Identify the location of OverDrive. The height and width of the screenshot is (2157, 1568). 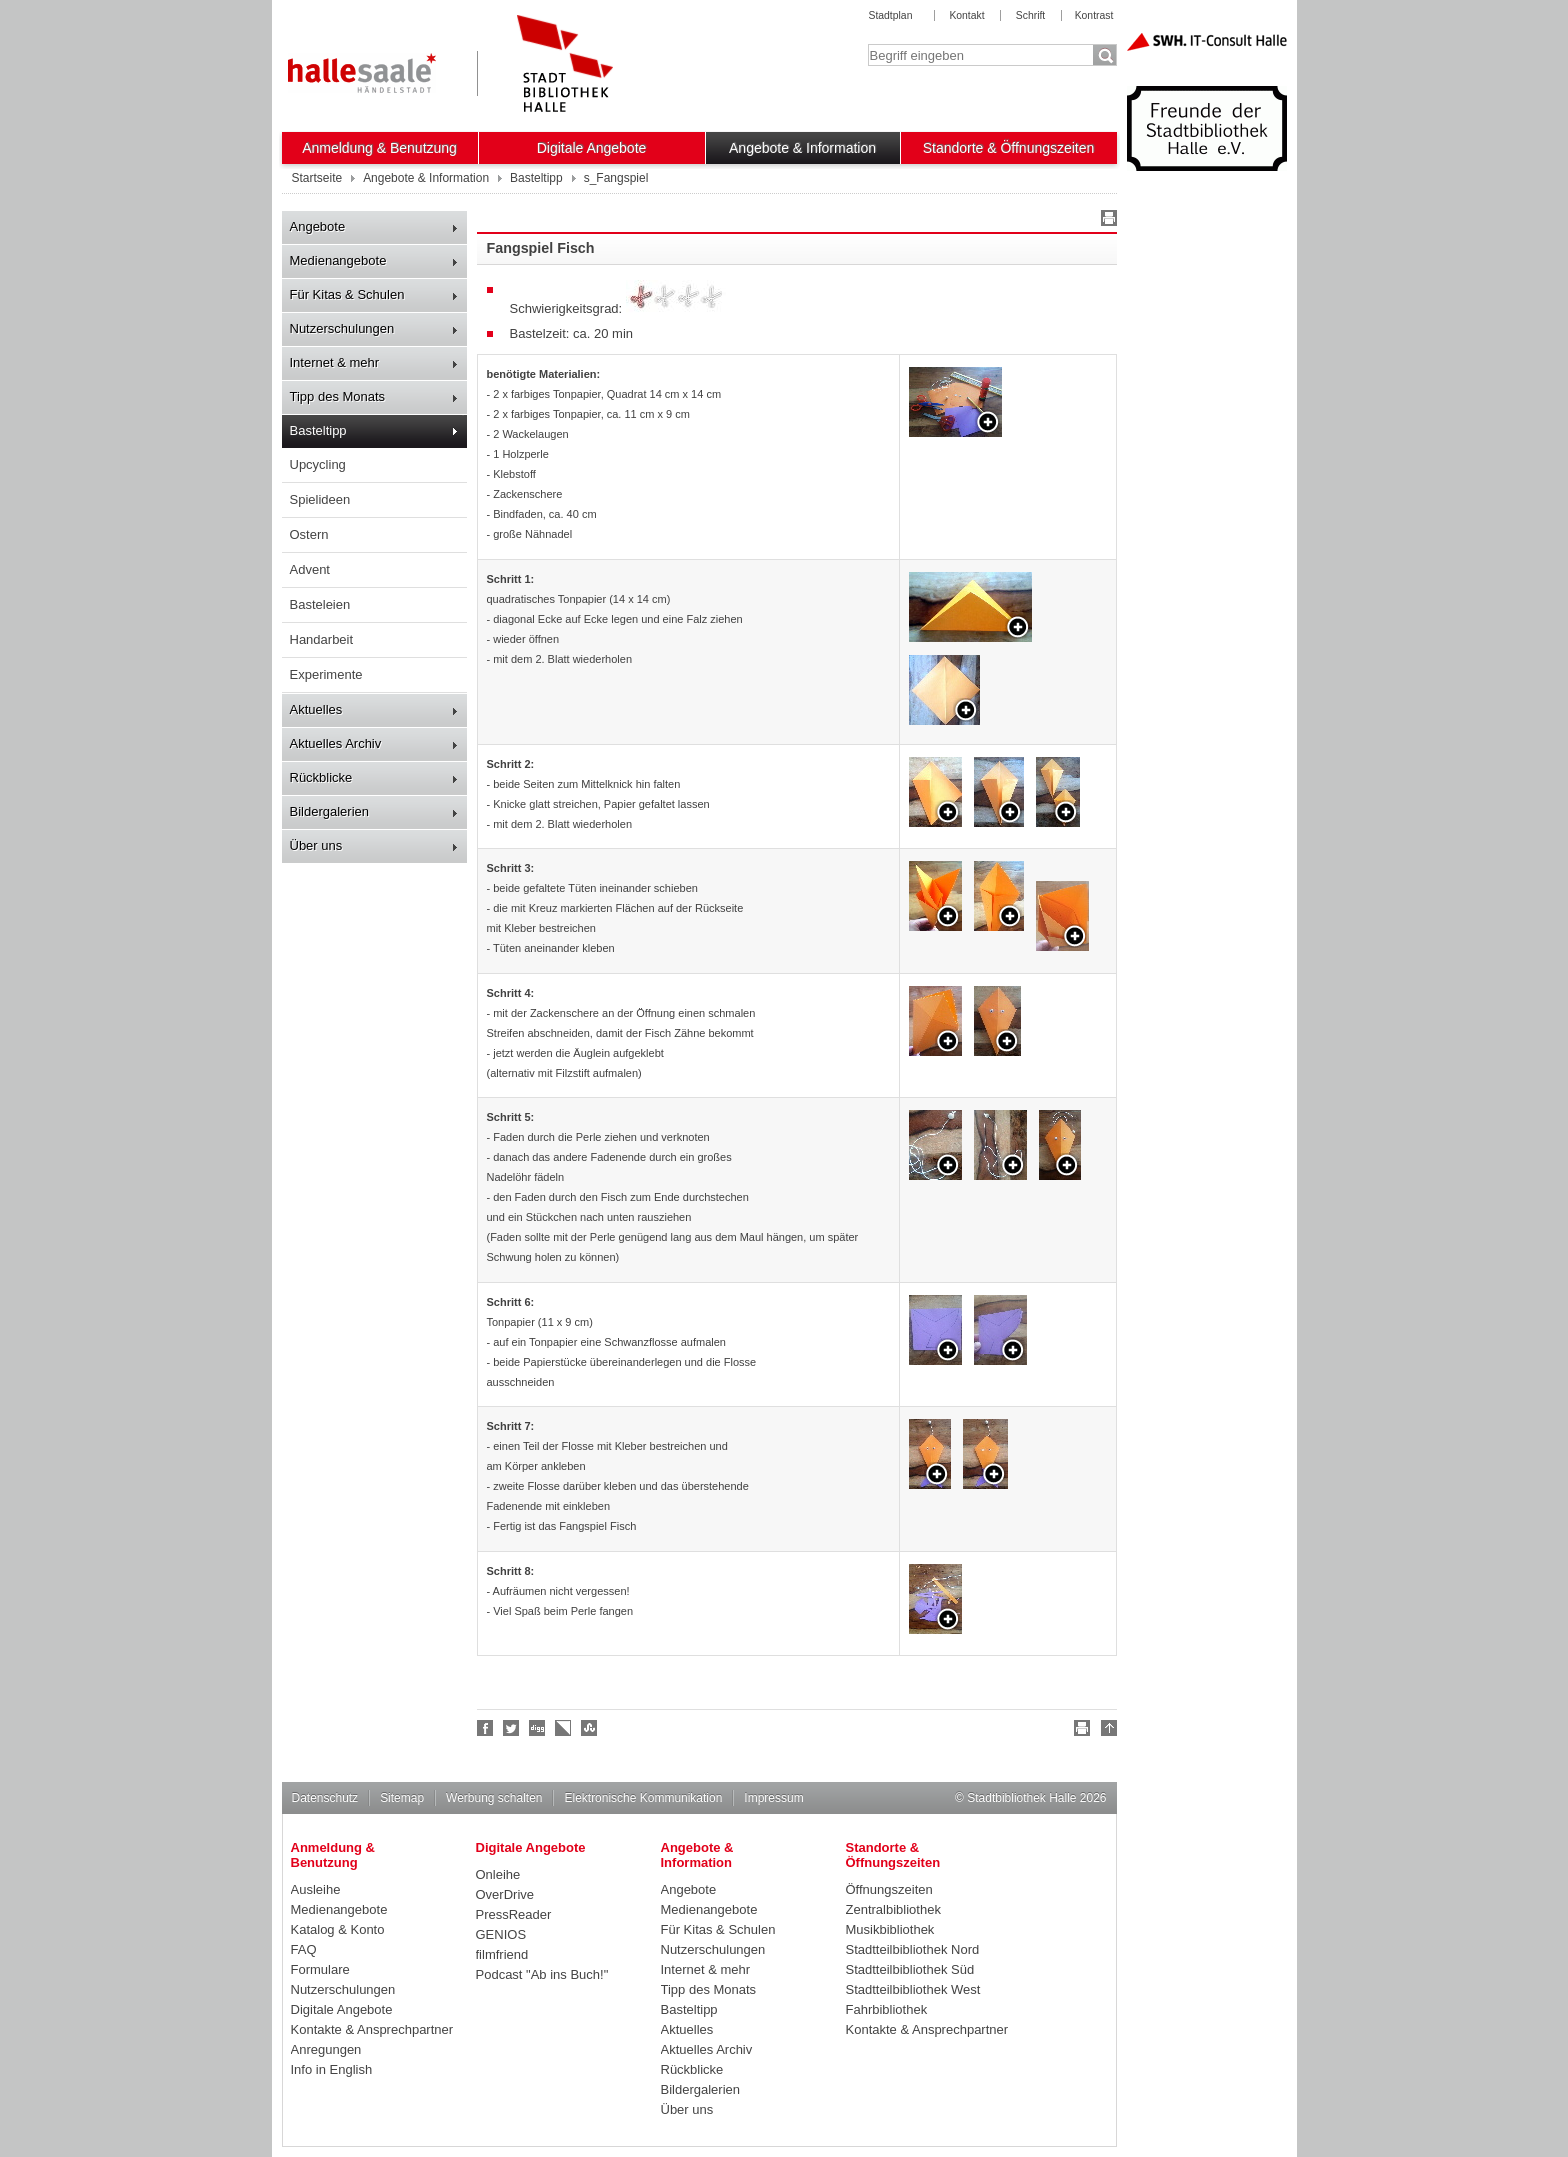
(505, 1894).